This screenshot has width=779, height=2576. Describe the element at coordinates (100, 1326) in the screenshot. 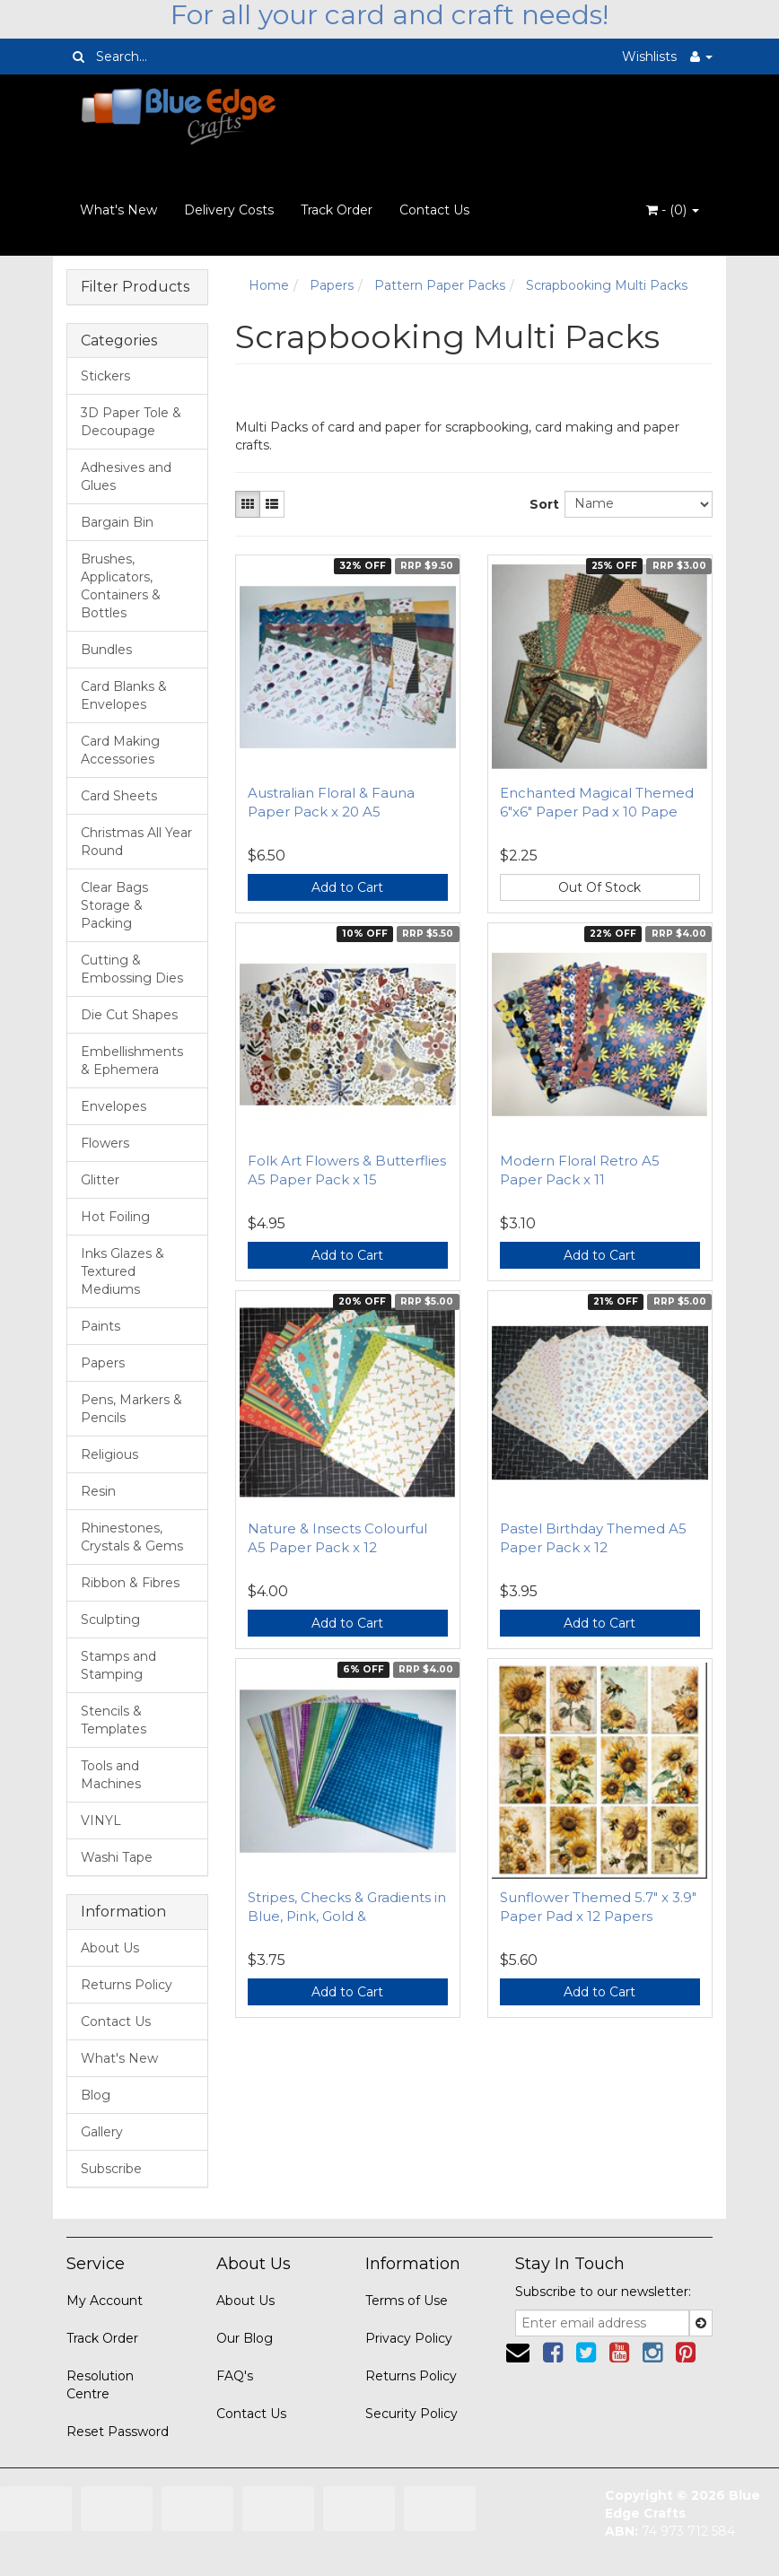

I see `Paints` at that location.